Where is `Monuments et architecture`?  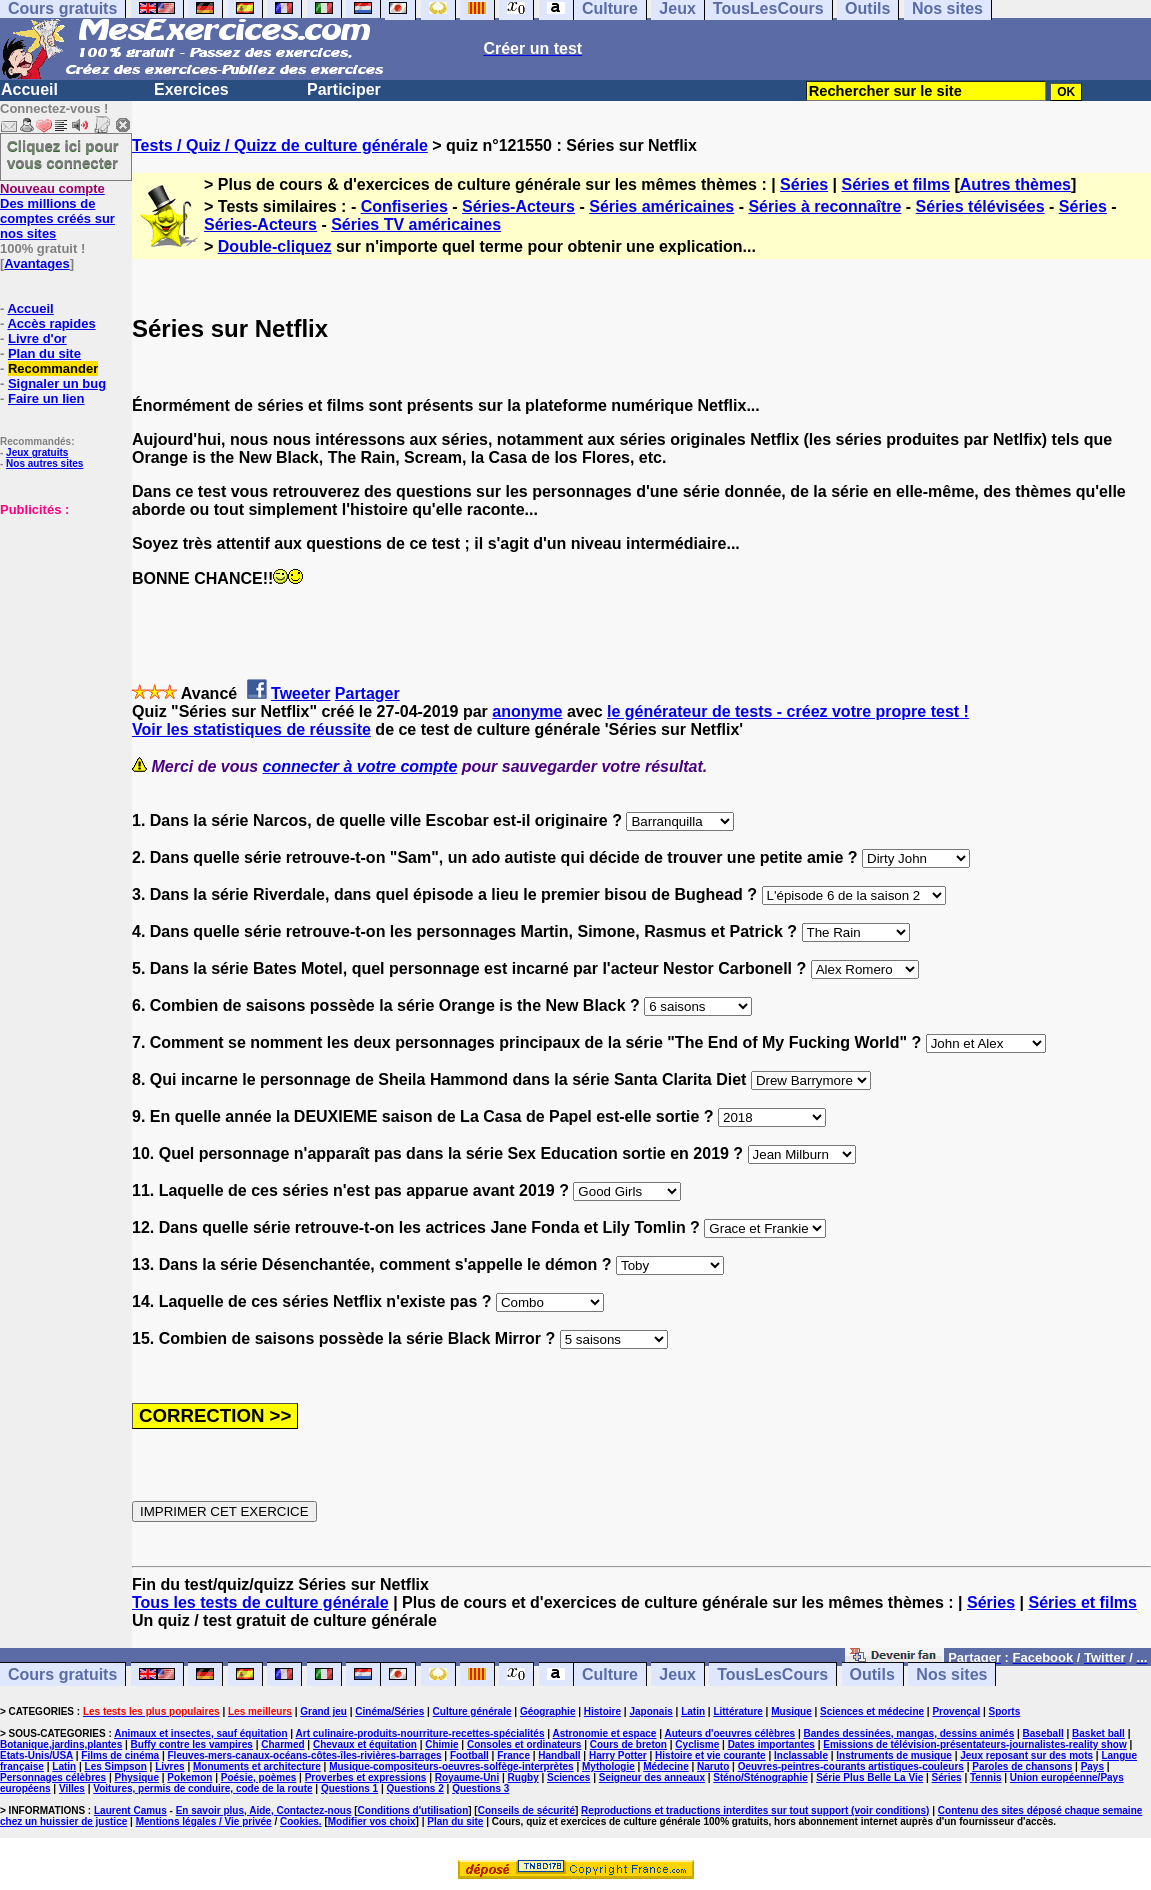 Monuments et architecture is located at coordinates (257, 1766).